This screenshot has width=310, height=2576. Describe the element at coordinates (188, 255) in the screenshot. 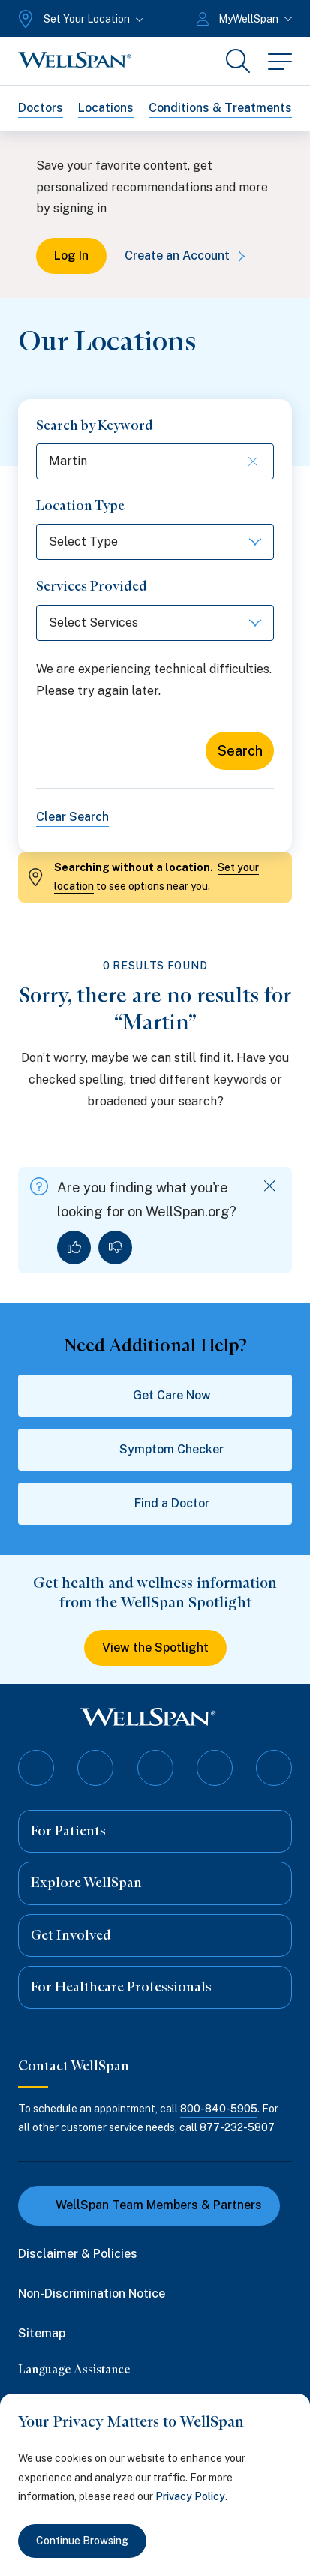

I see `Create an Account` at that location.